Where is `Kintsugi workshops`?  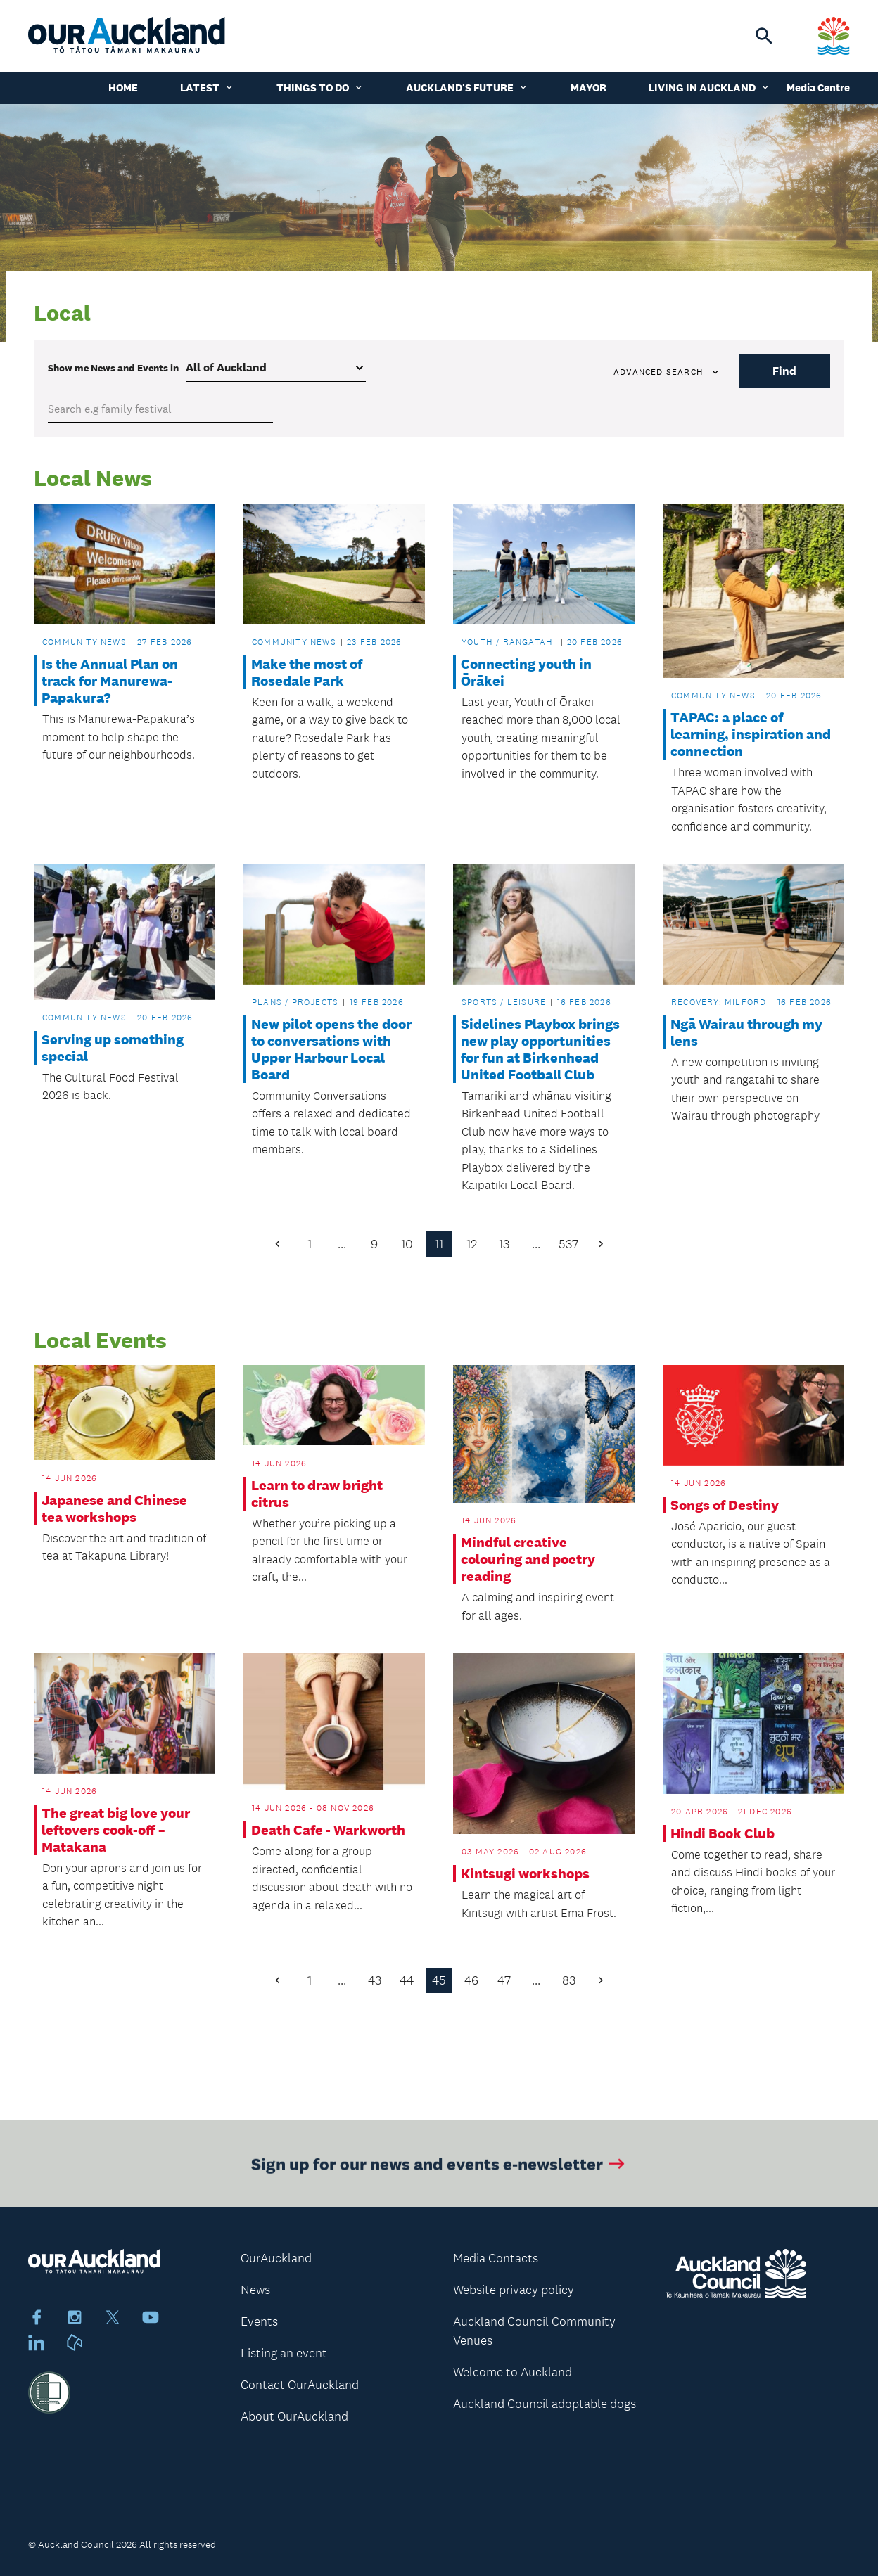 Kintsugi workshops is located at coordinates (525, 1873).